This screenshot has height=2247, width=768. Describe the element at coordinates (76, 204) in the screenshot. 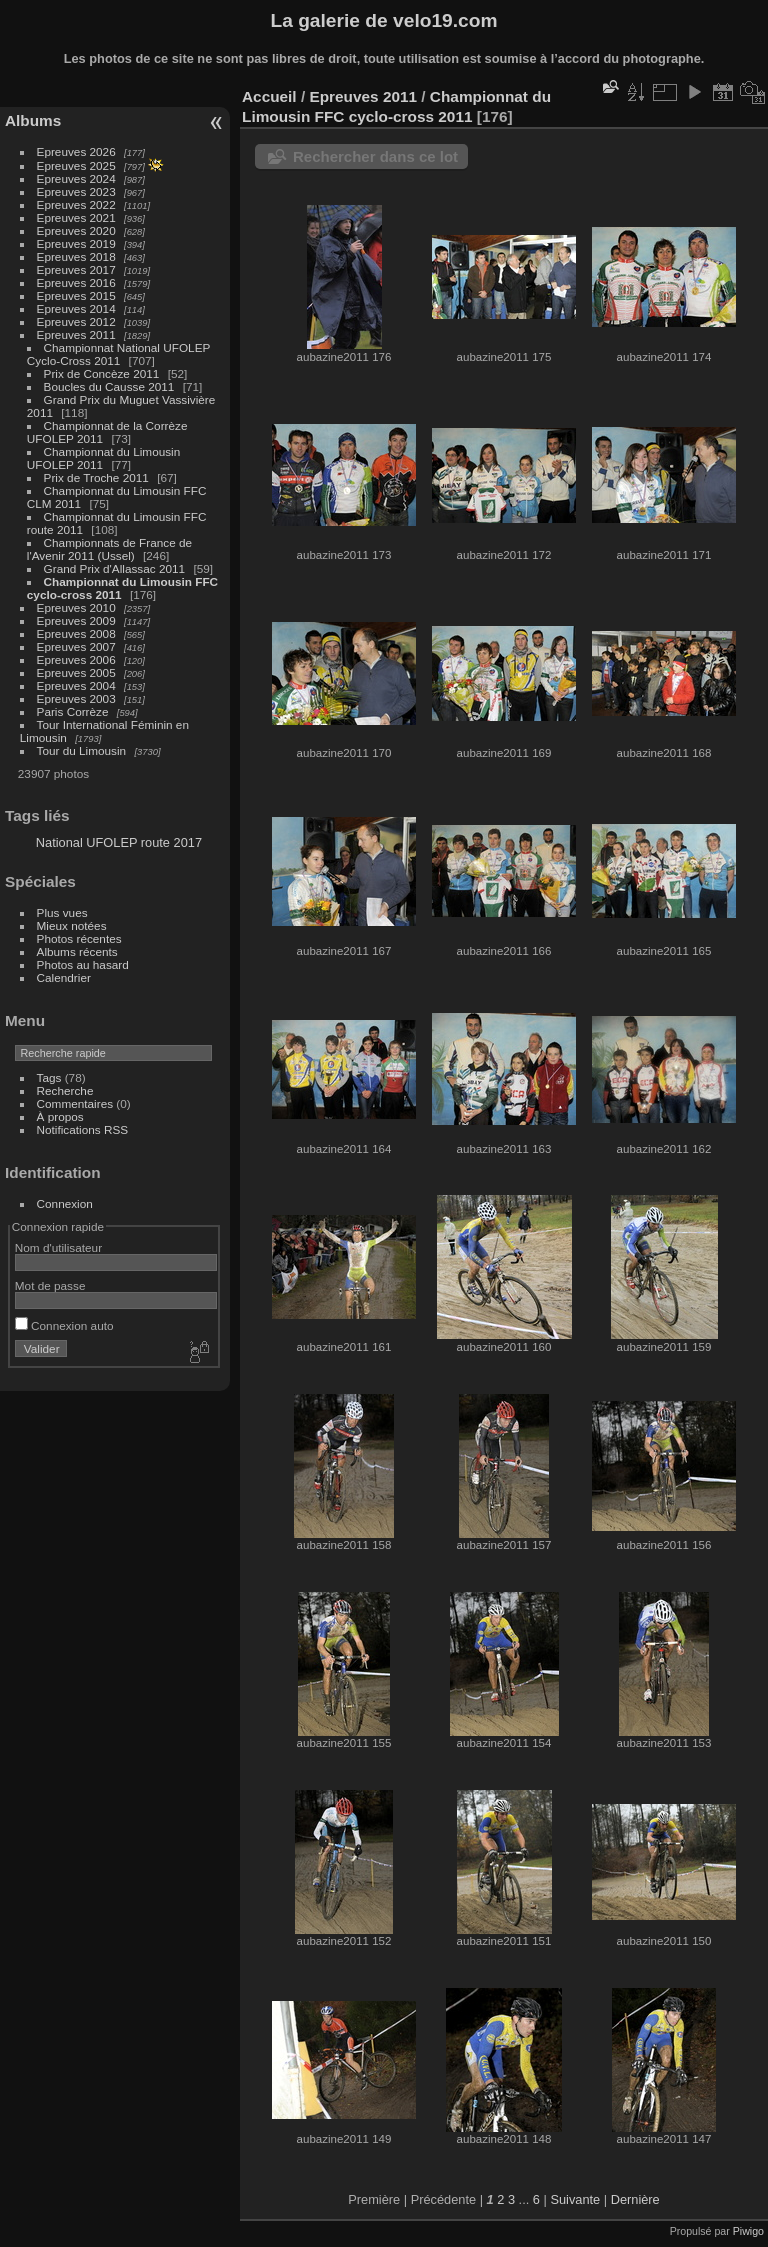

I see `Epreuves 2022` at that location.